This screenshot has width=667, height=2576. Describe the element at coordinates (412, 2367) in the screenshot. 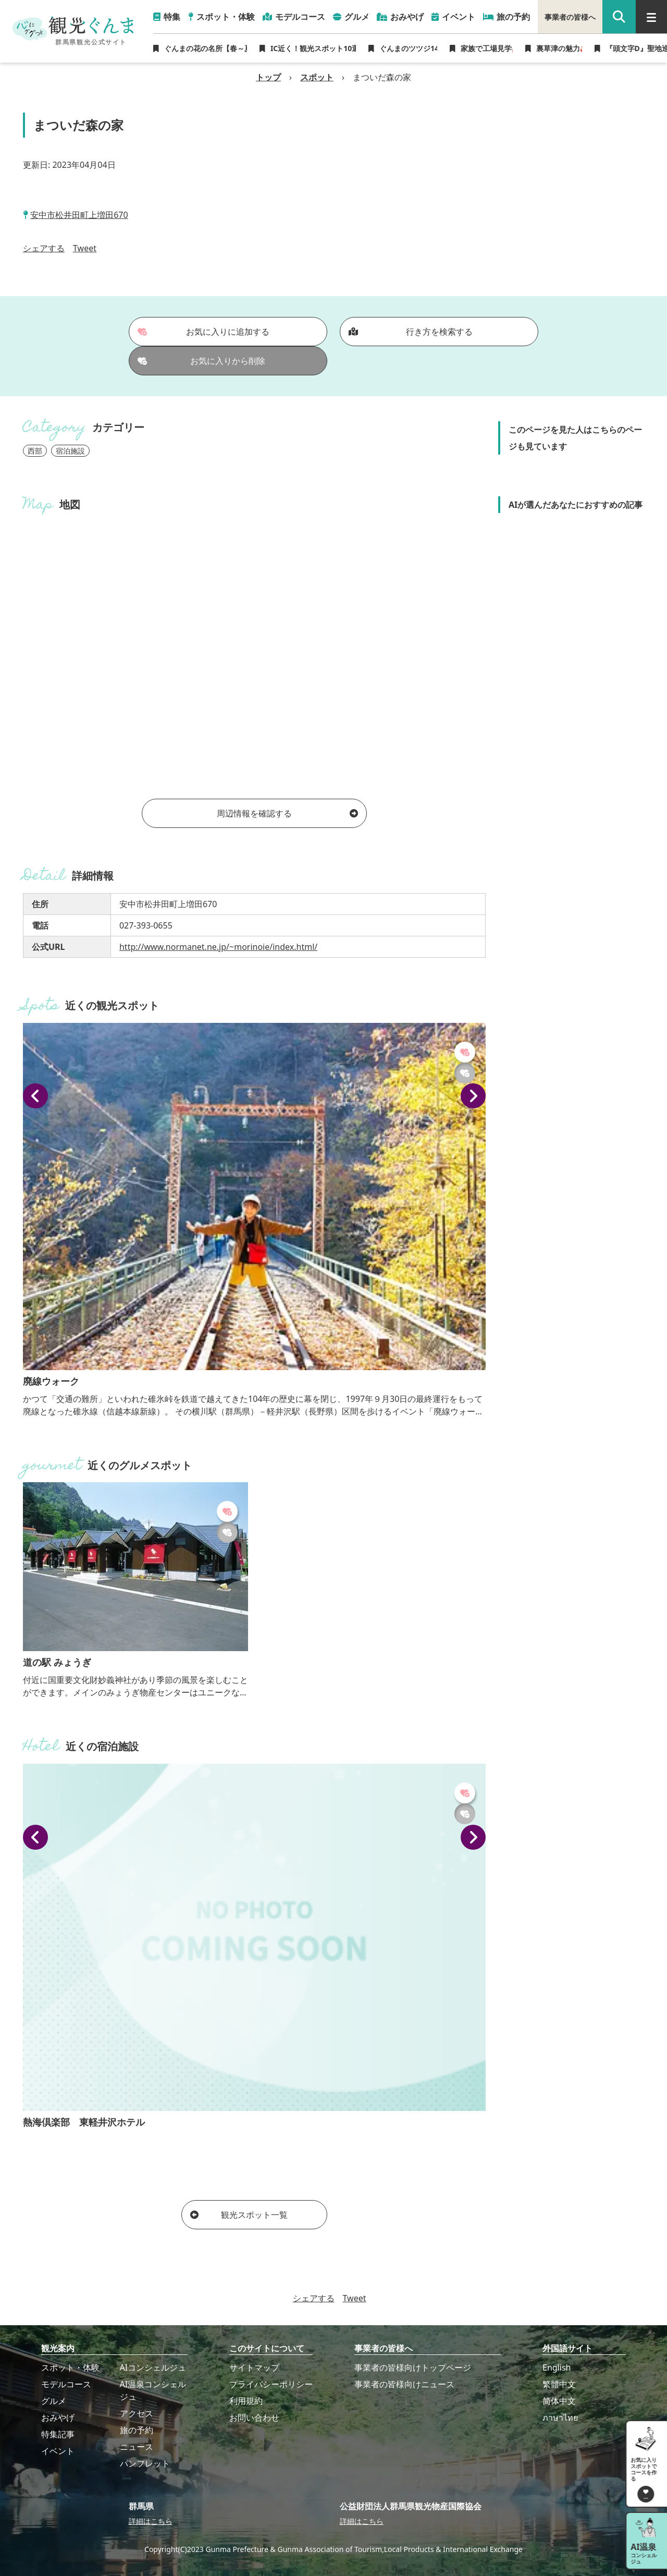

I see `事業者の皆様向けトップページ` at that location.